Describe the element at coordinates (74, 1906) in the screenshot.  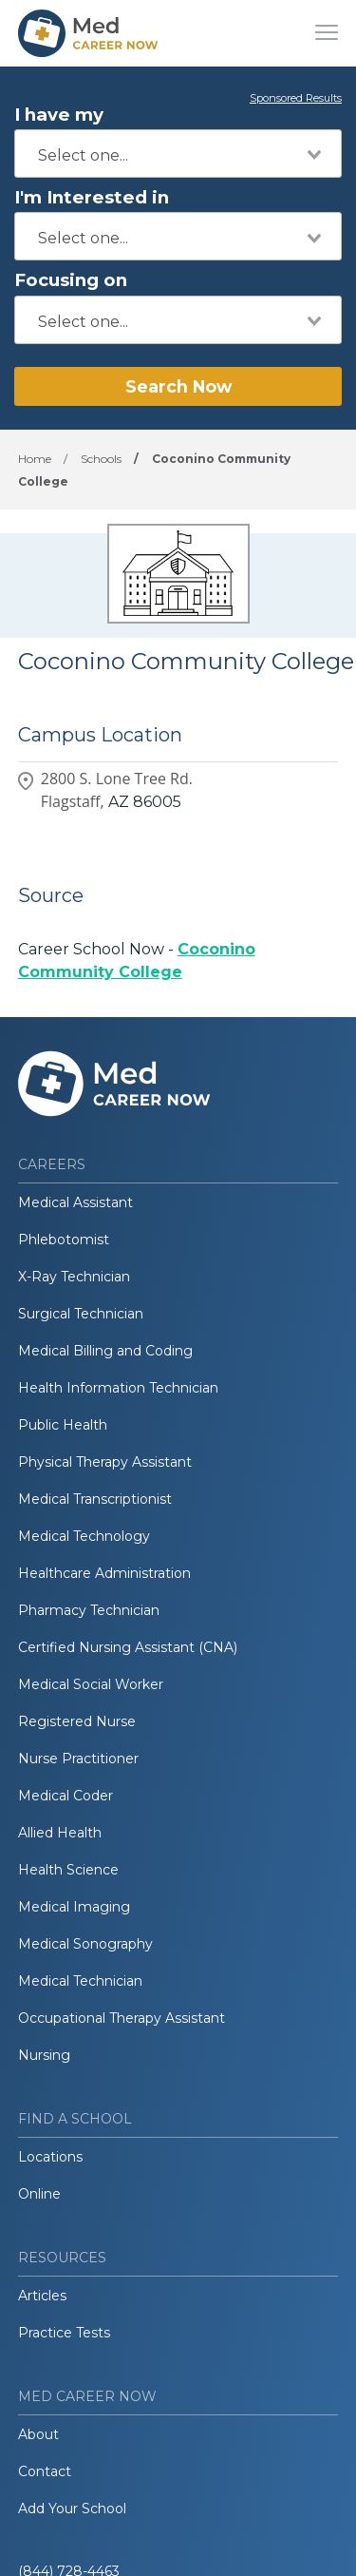
I see `Medical Imaging` at that location.